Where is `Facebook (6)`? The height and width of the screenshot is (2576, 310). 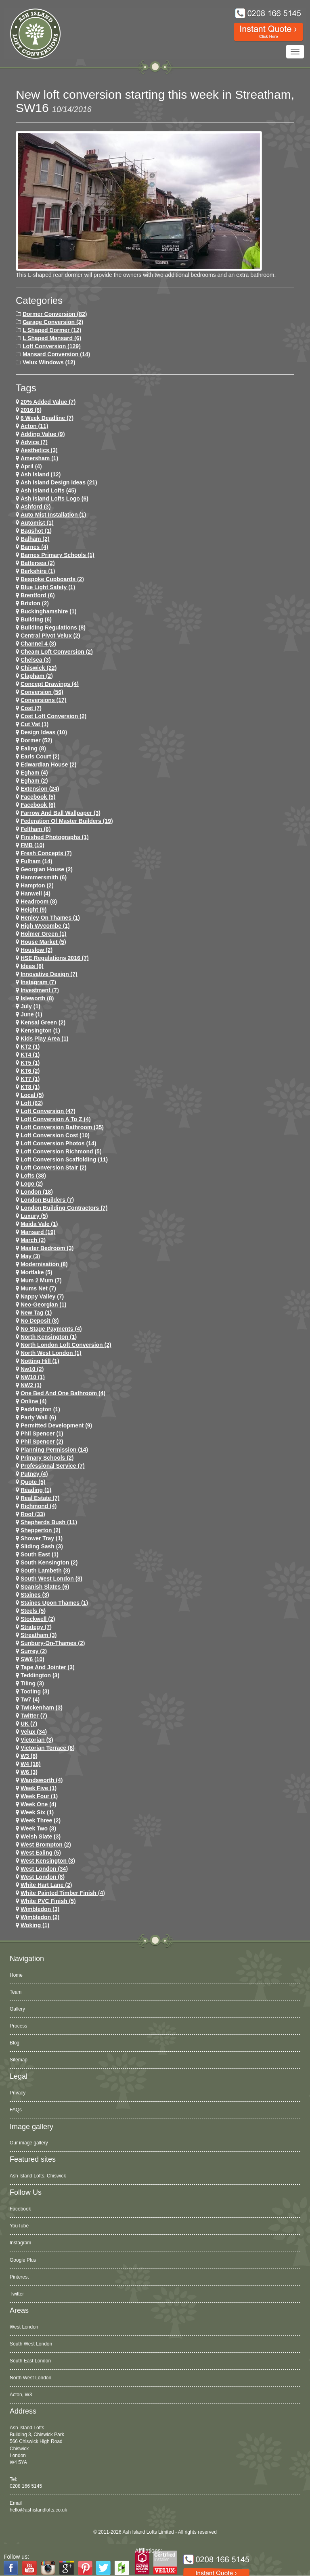
Facebook (6) is located at coordinates (38, 805).